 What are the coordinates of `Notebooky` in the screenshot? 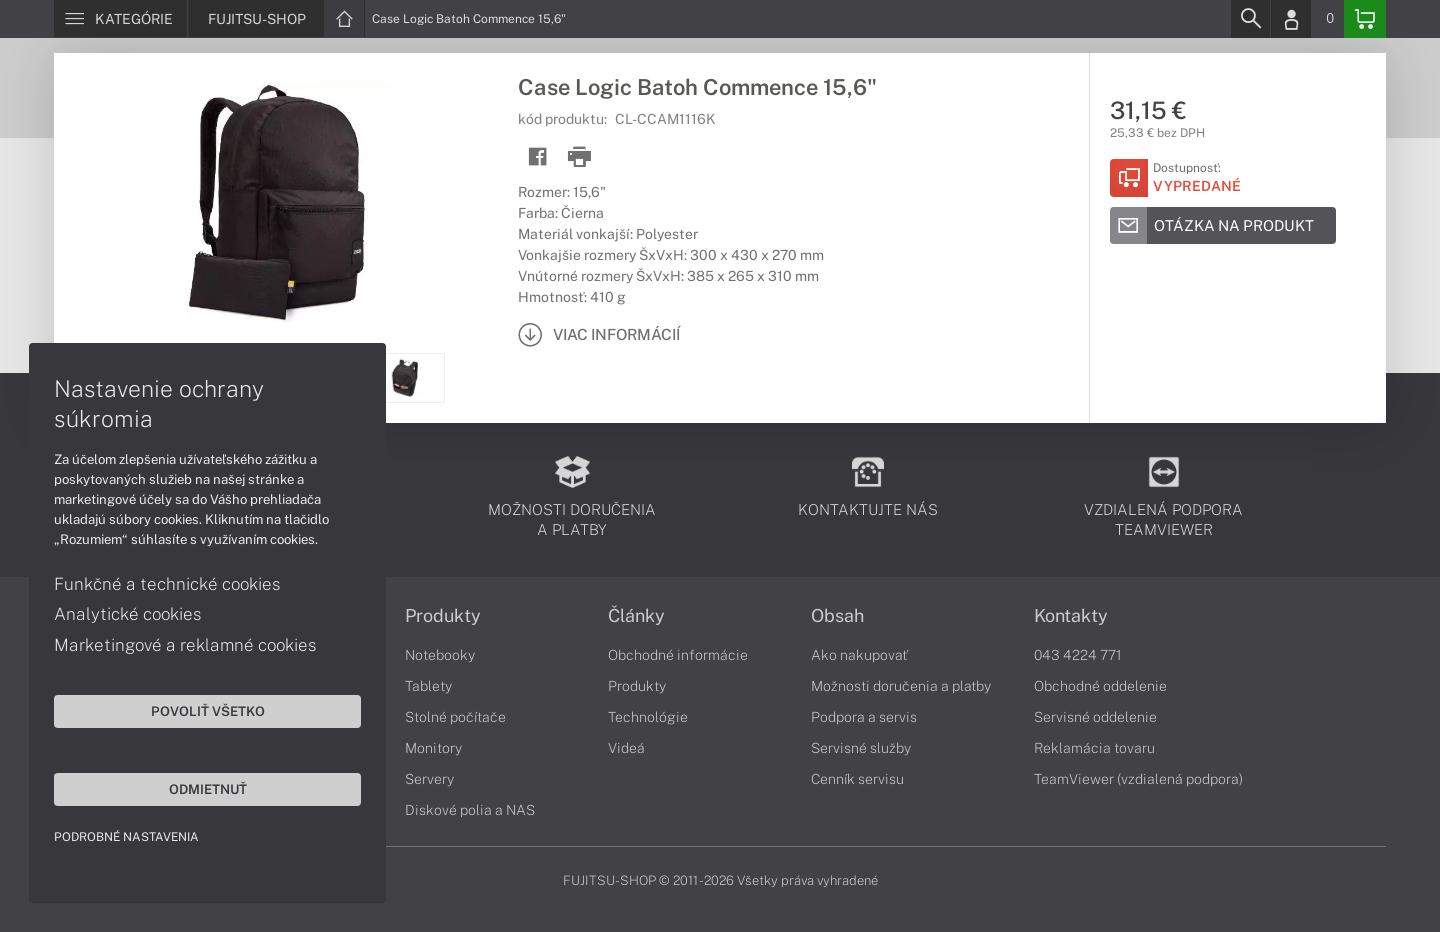 It's located at (440, 655).